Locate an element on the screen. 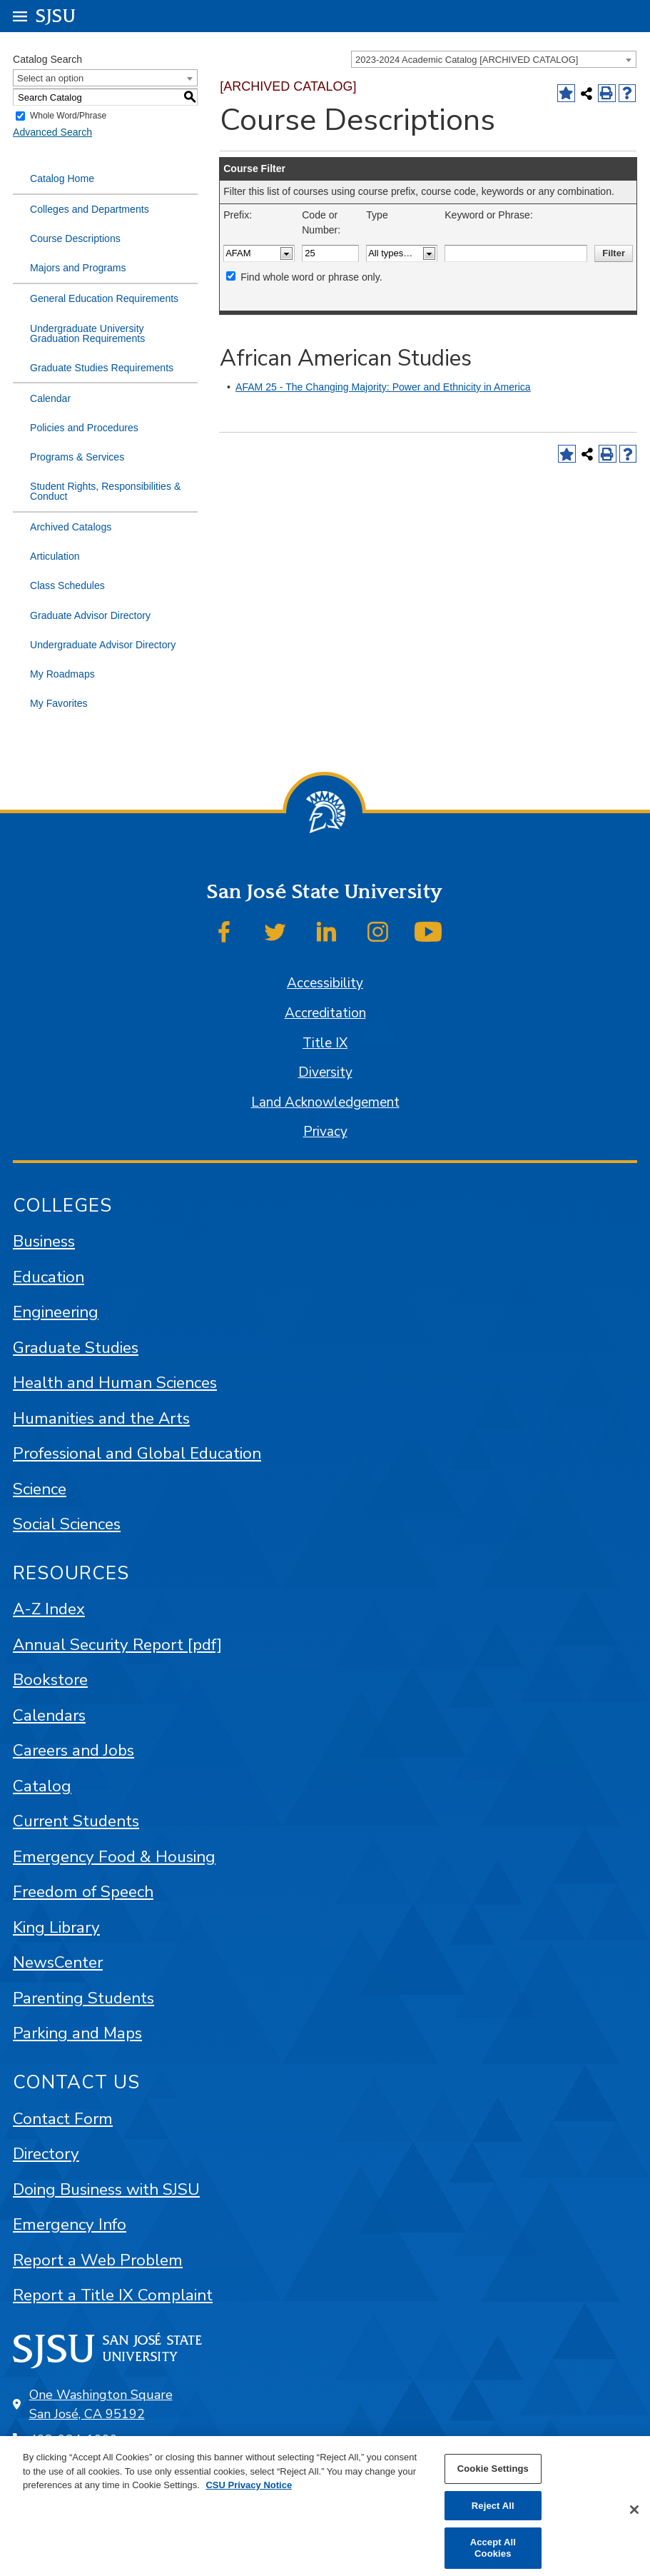 The height and width of the screenshot is (2576, 650). Calendars is located at coordinates (49, 1715).